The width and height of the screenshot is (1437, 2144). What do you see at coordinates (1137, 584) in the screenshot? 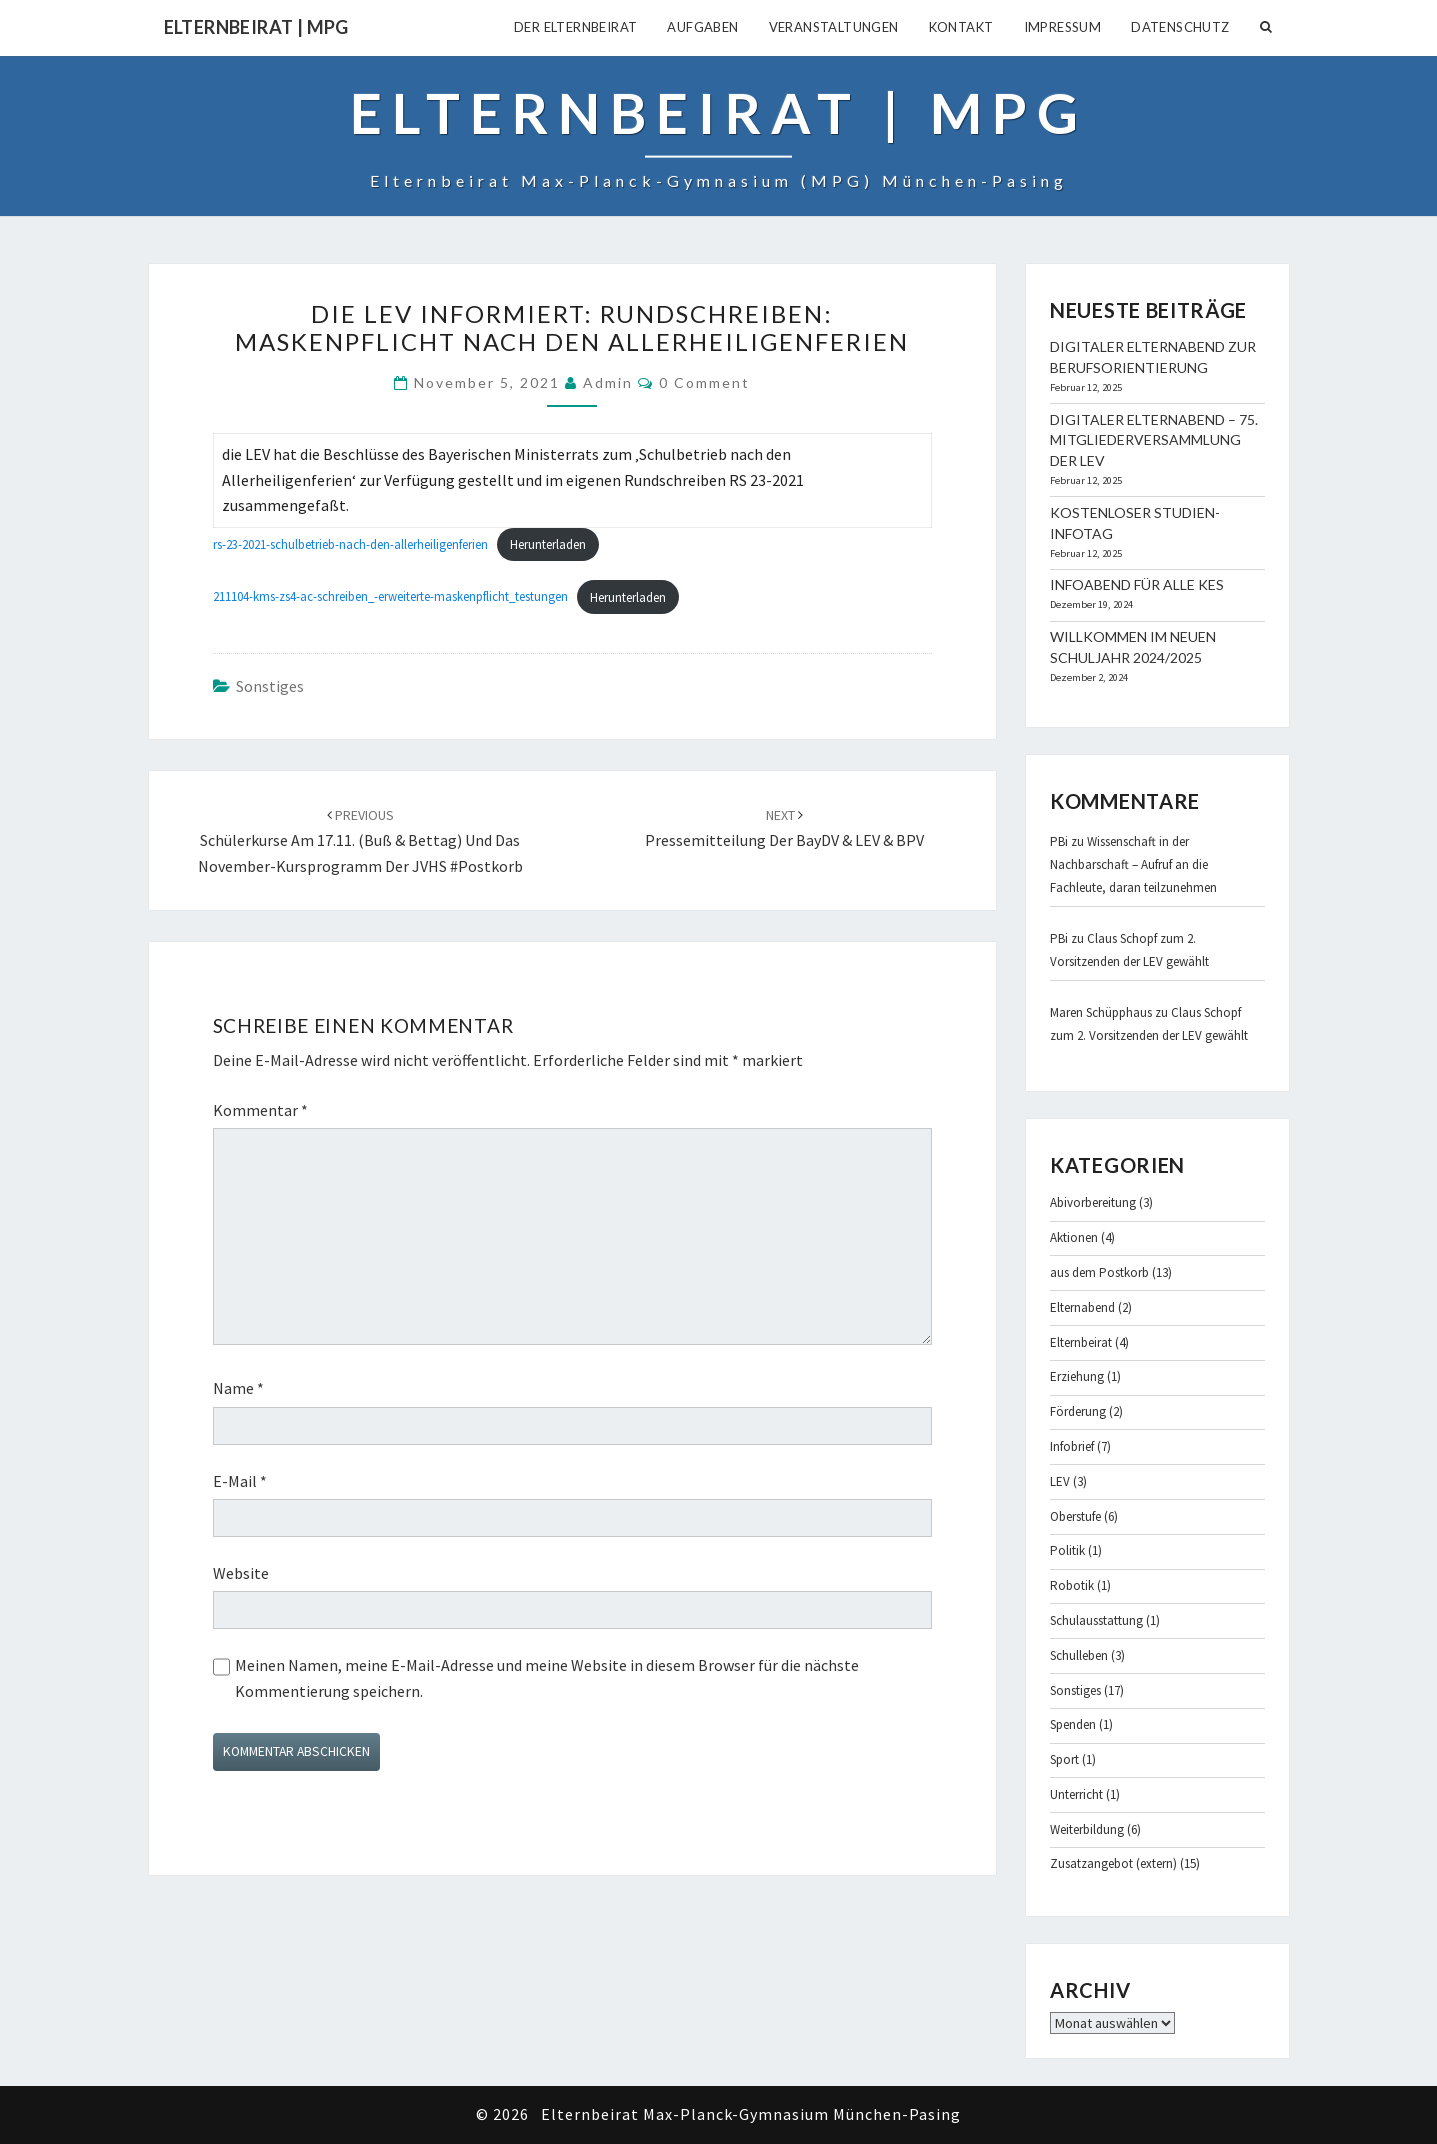
I see `Infoabend für alle KES` at bounding box center [1137, 584].